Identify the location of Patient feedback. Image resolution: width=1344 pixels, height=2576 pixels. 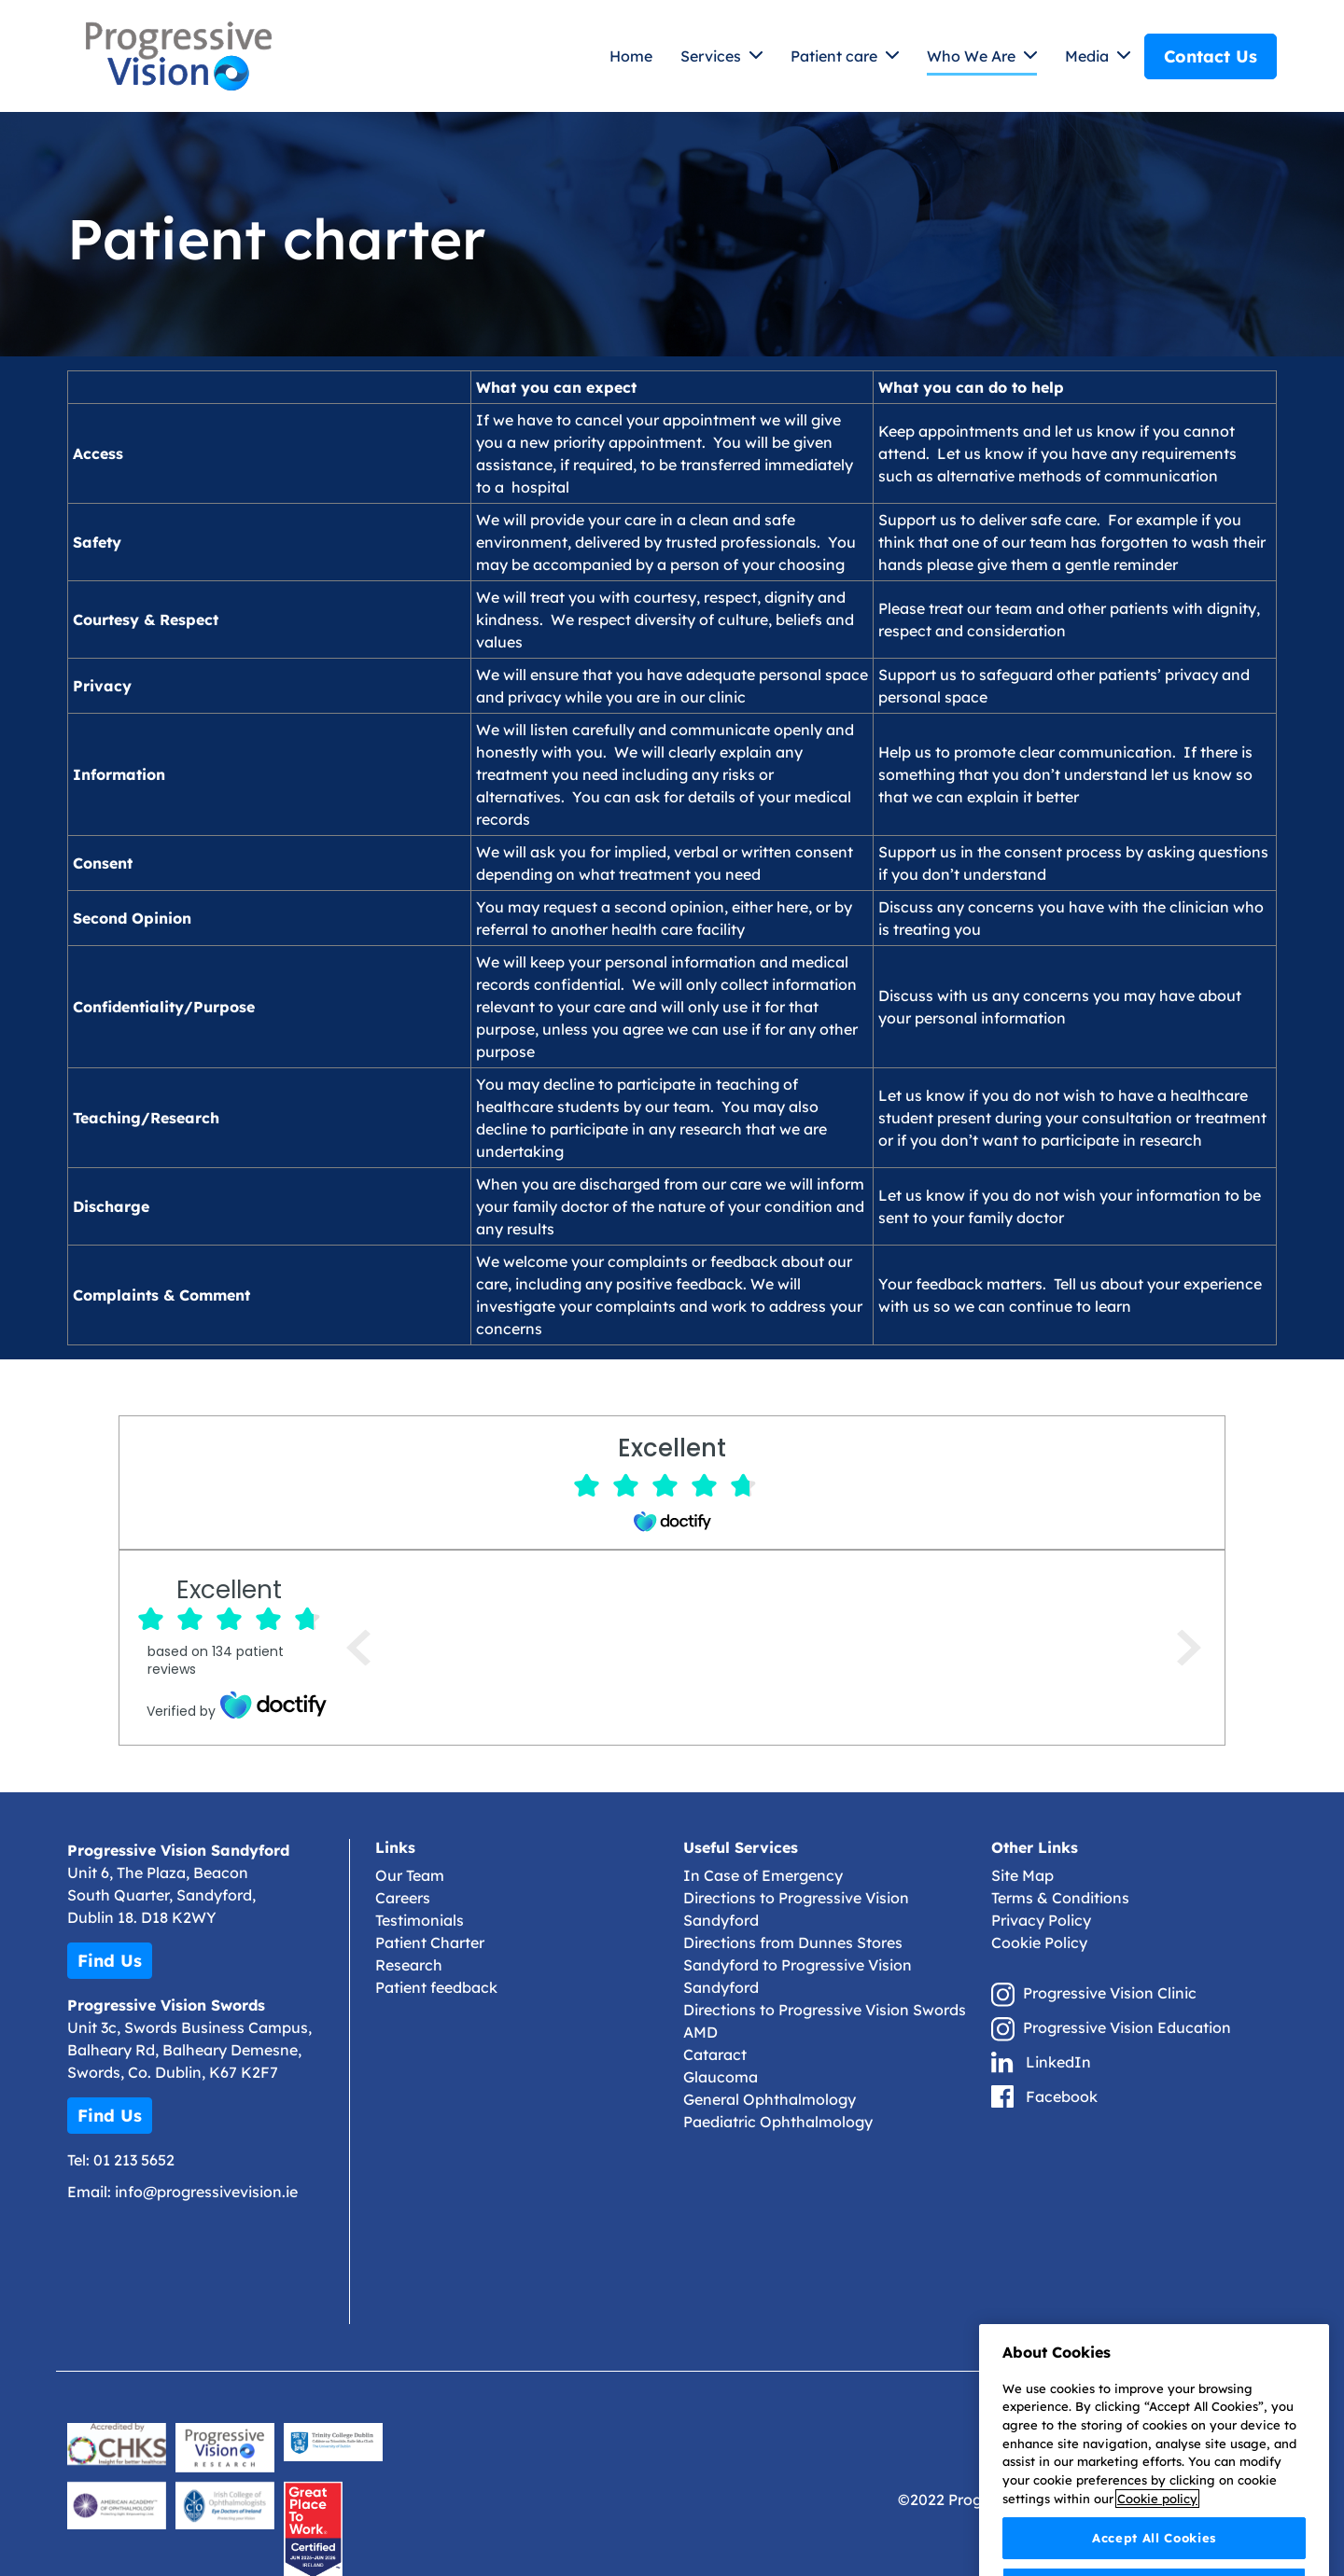
(436, 1987).